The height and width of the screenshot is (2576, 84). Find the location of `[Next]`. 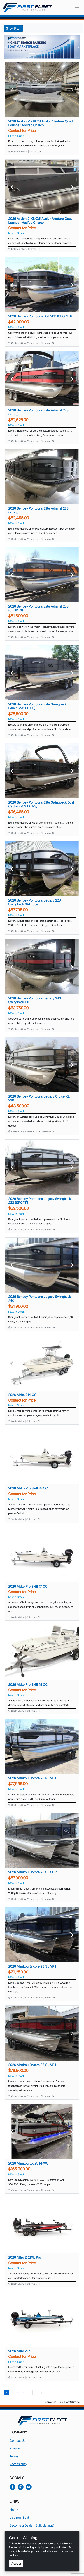

[Next] is located at coordinates (42, 2392).